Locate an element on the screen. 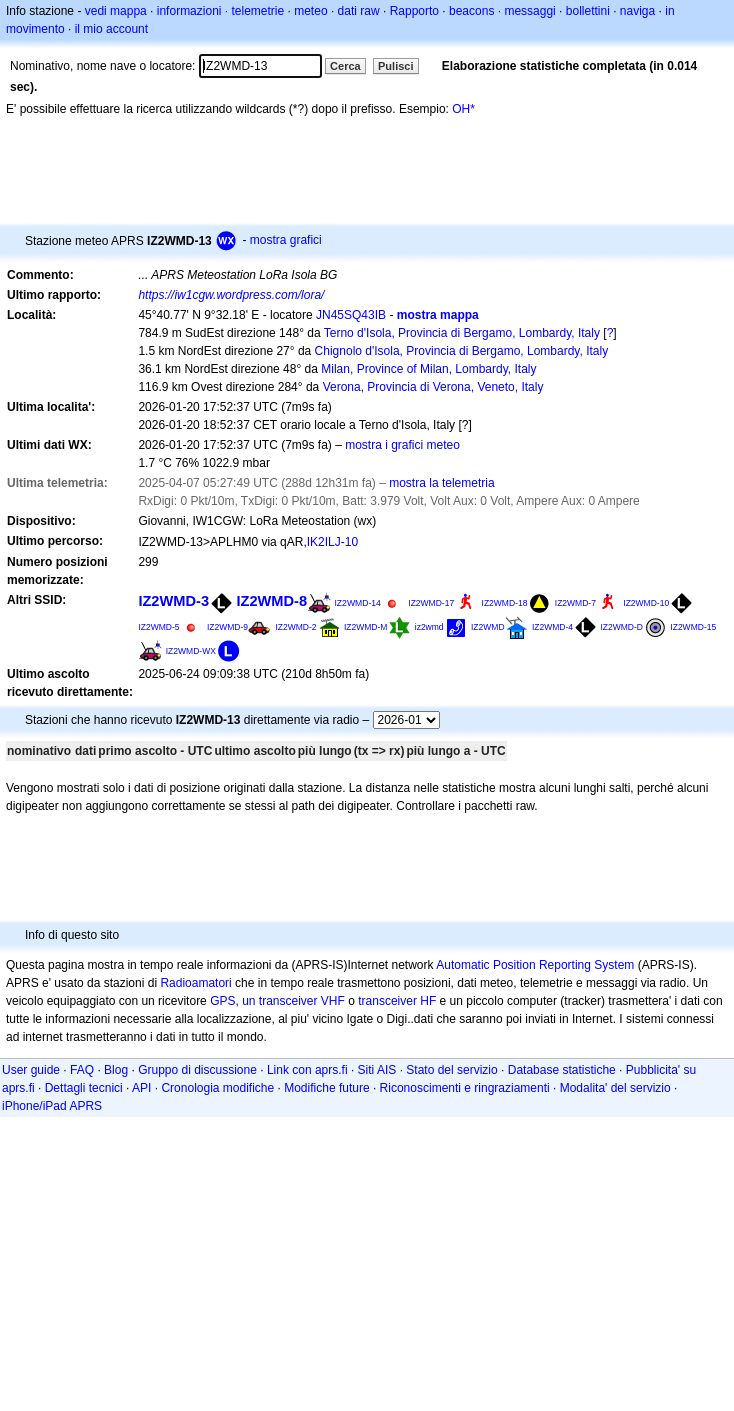 The height and width of the screenshot is (1411, 734). IZ2WMD-3 is located at coordinates (173, 601).